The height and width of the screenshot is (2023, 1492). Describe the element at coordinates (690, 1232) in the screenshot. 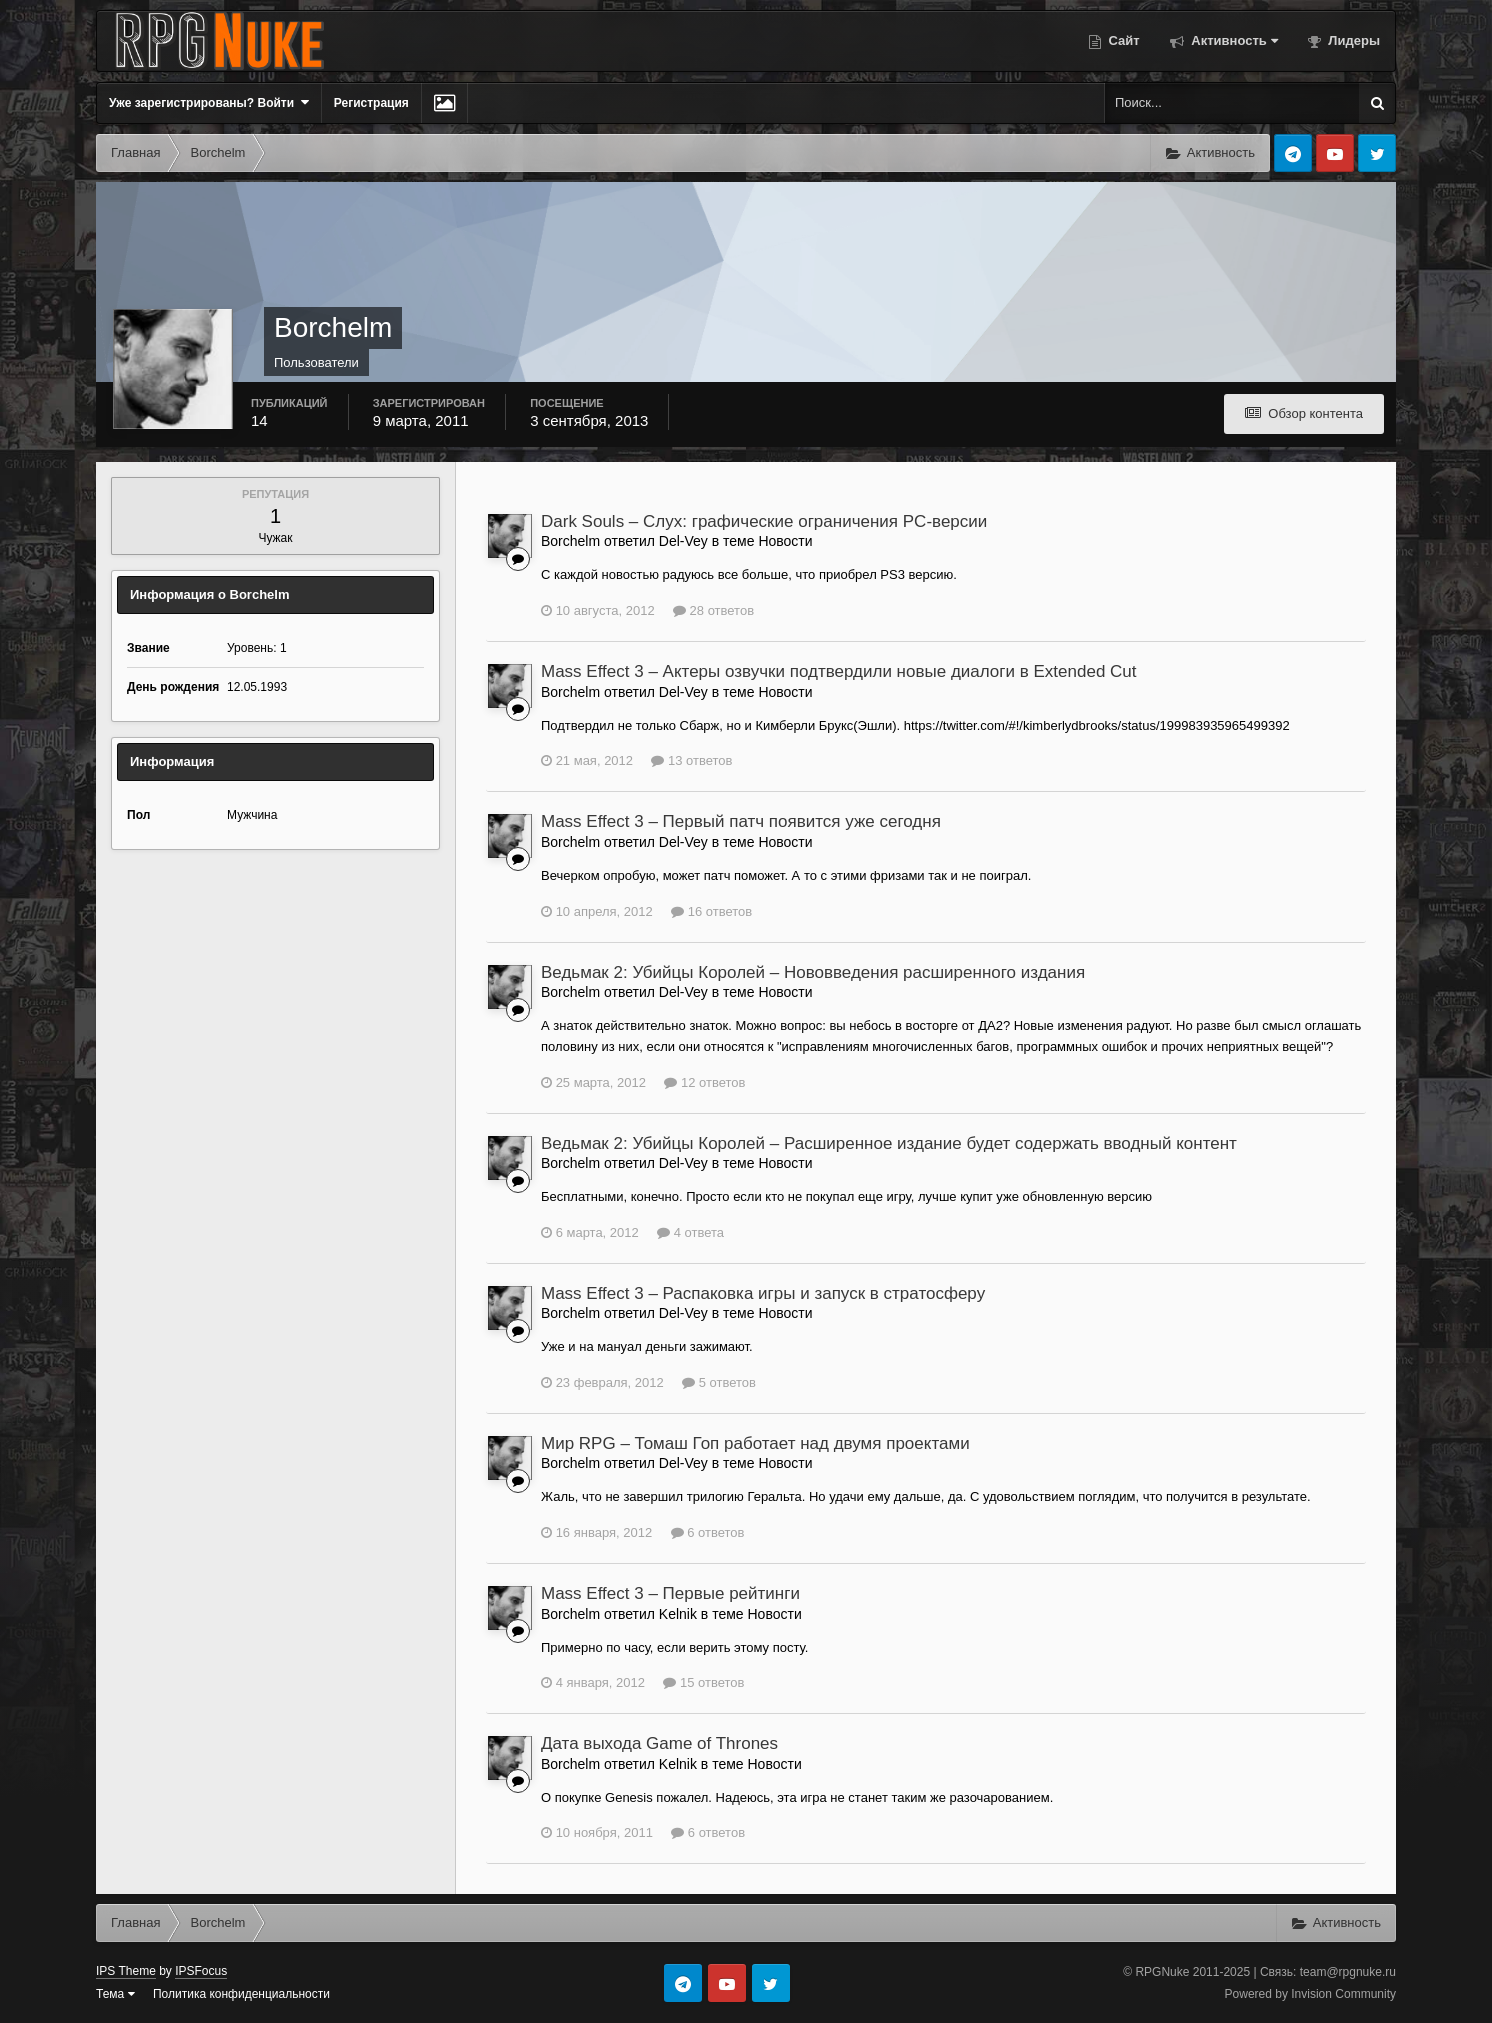

I see `4 ответа` at that location.